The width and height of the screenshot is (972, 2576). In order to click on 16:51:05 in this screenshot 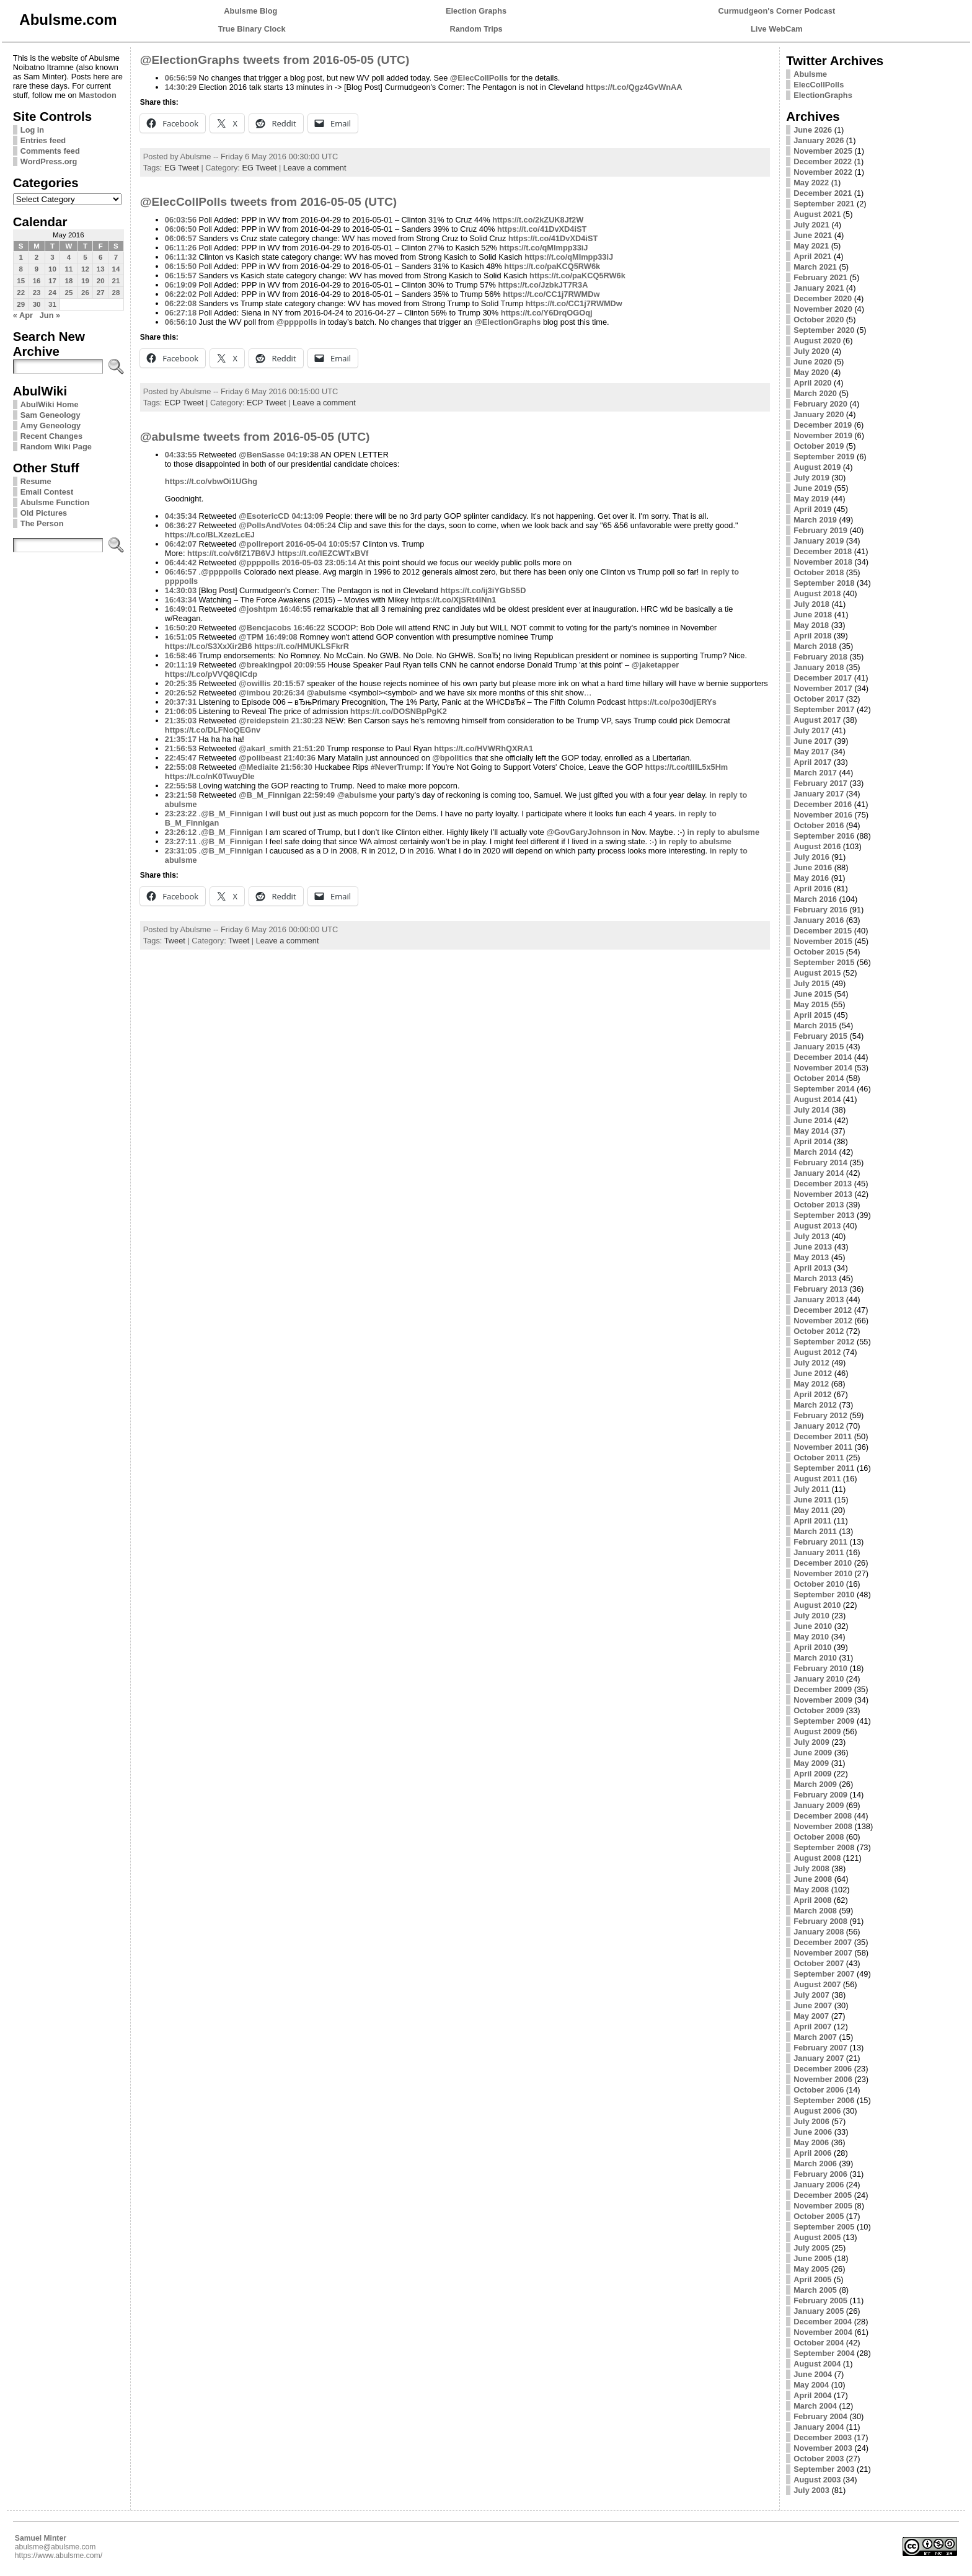, I will do `click(181, 637)`.